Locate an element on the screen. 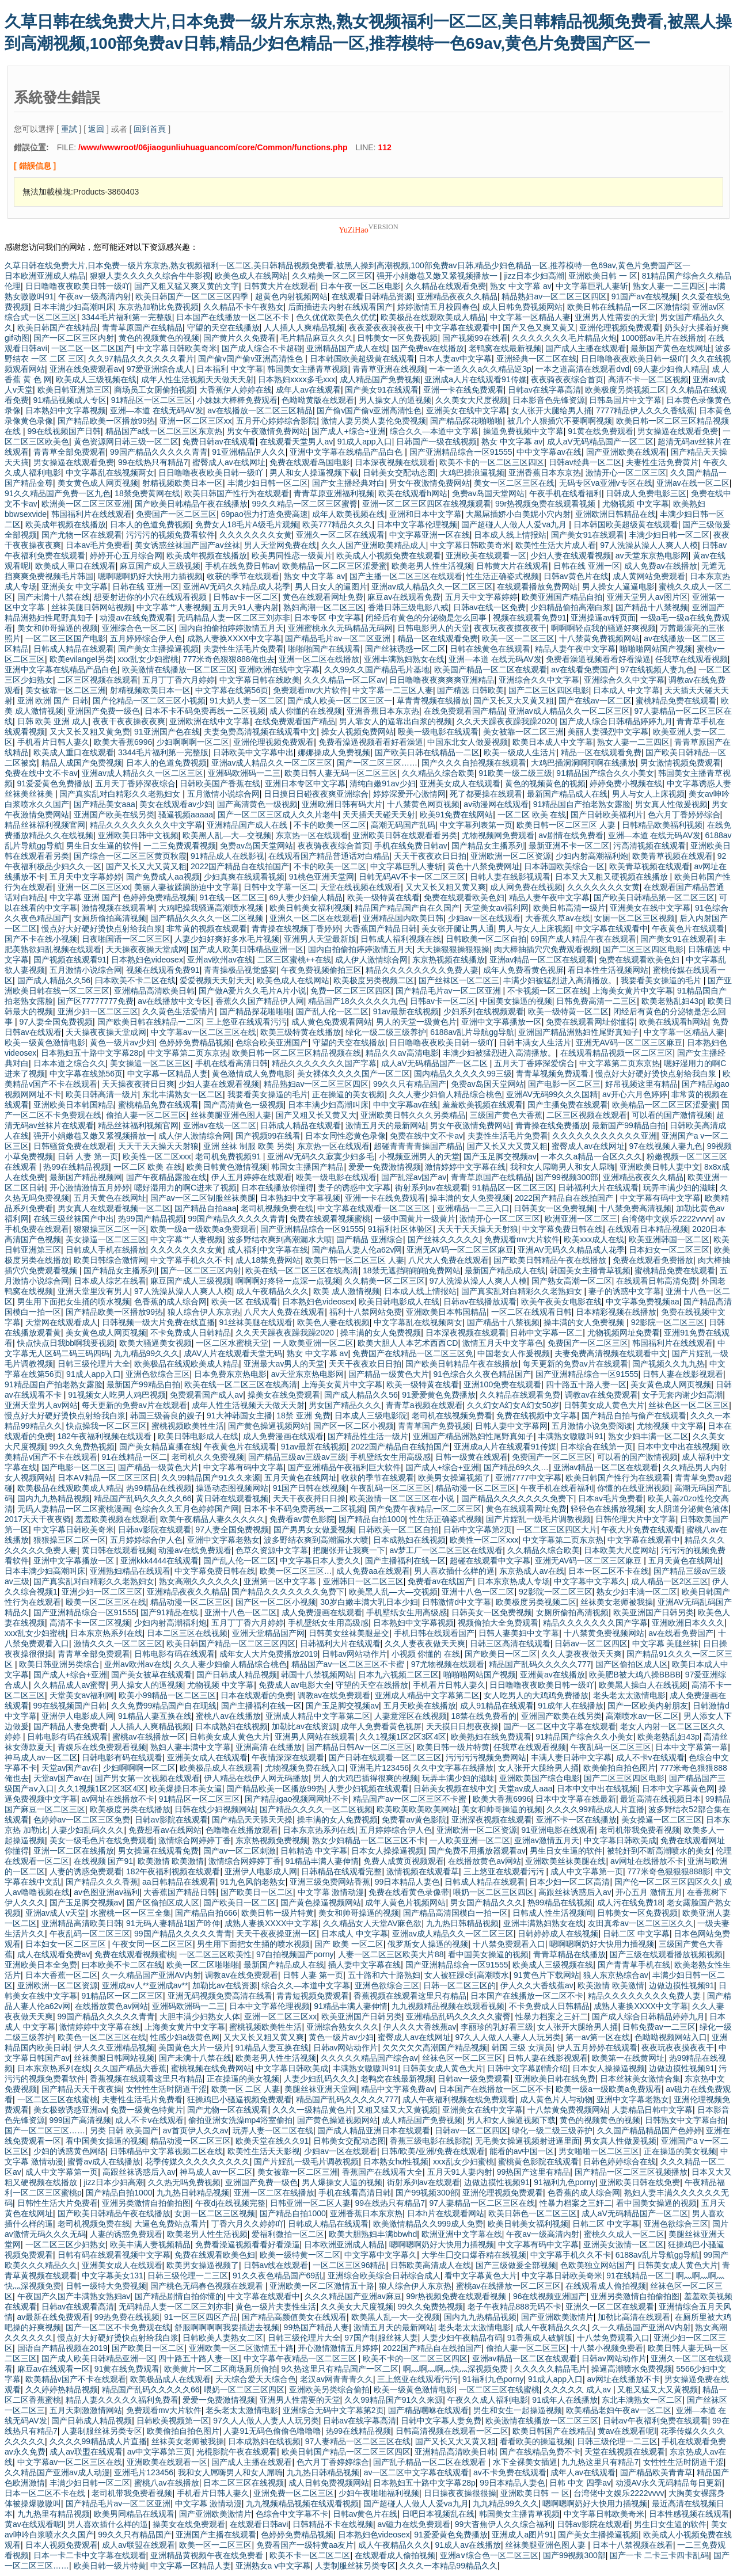 This screenshot has height=2576, width=737. 欧美亚洲韩国一区二区 is located at coordinates (669, 1239).